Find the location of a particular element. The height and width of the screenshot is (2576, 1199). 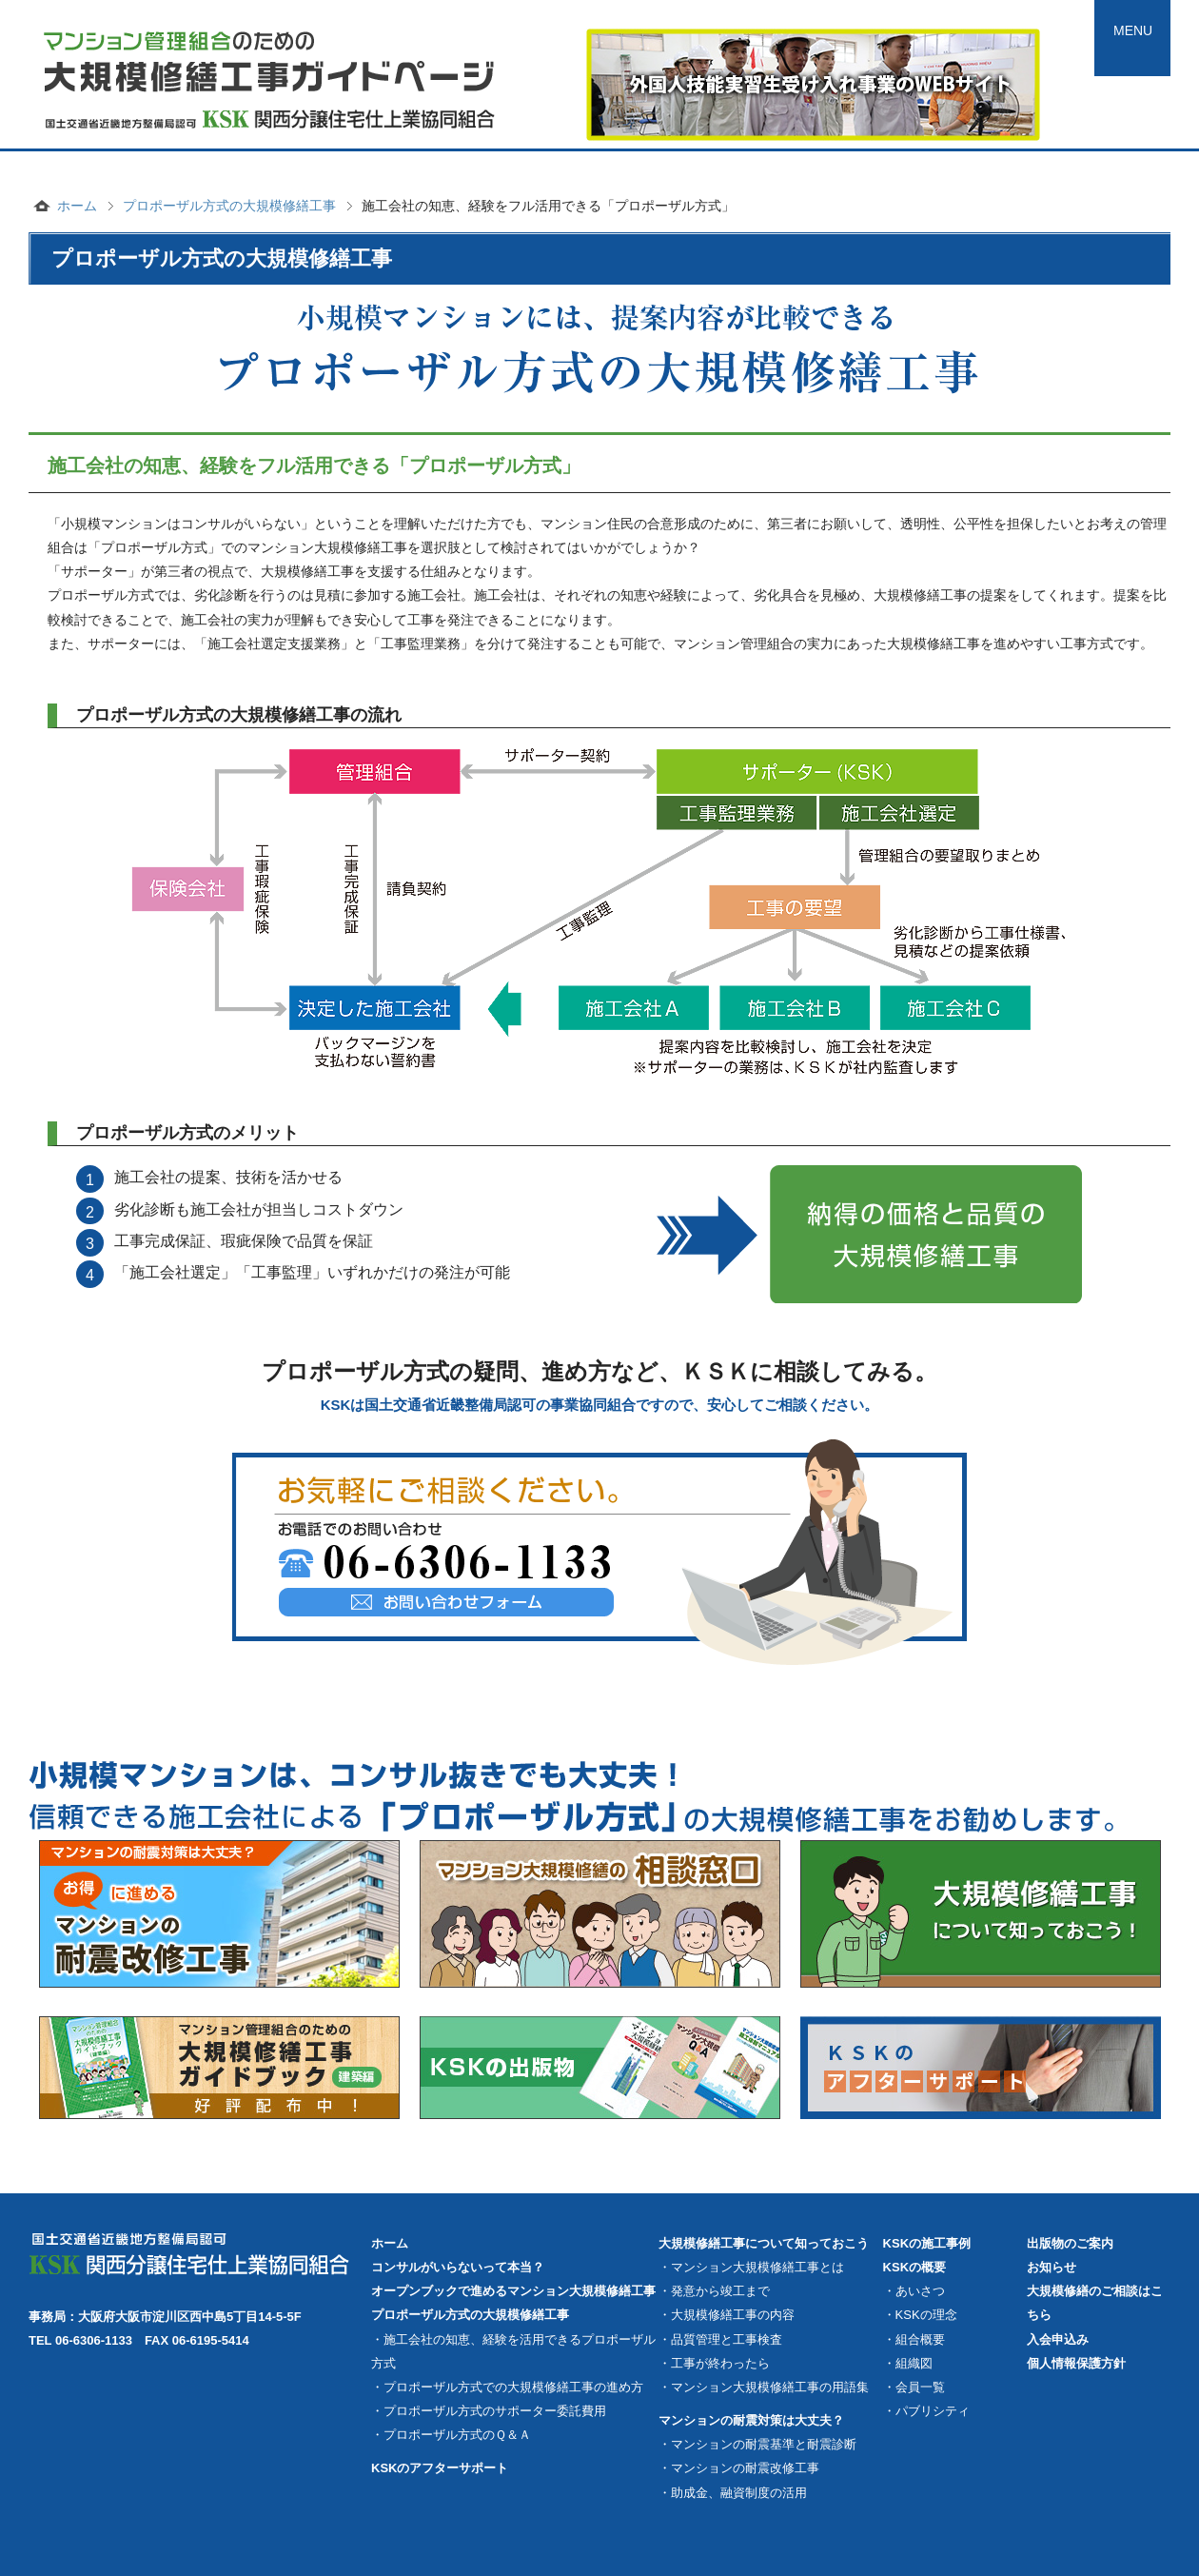

・プロポーザル方式のサポーター委託費用 is located at coordinates (488, 2411).